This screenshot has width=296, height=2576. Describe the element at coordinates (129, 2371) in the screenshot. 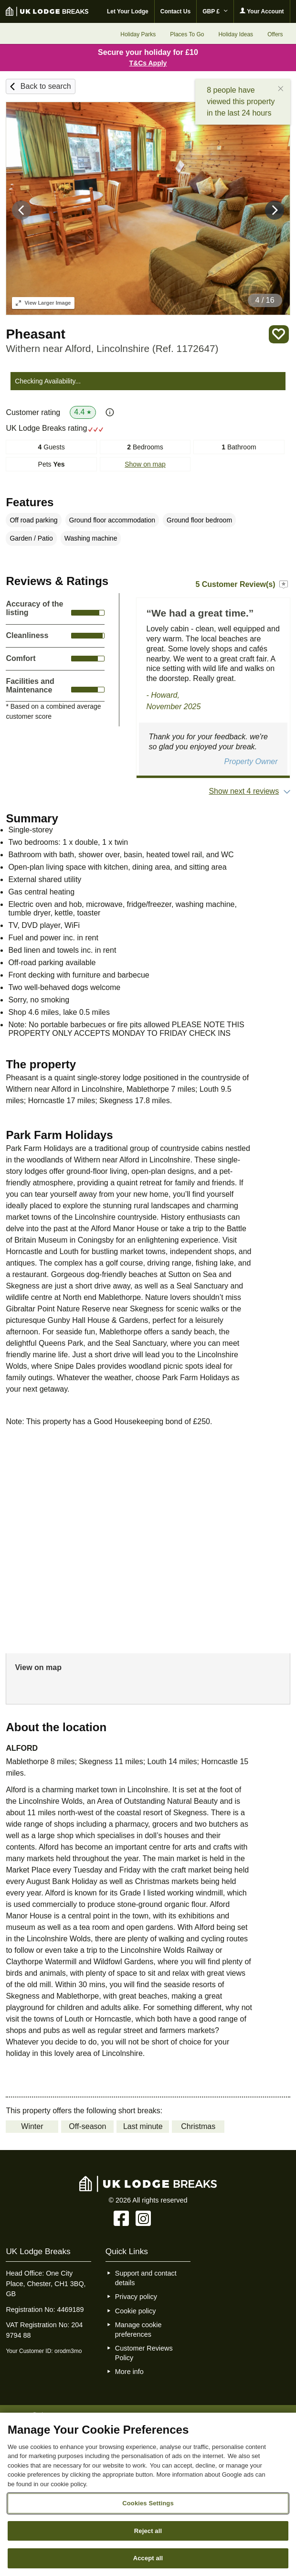

I see `More info` at that location.